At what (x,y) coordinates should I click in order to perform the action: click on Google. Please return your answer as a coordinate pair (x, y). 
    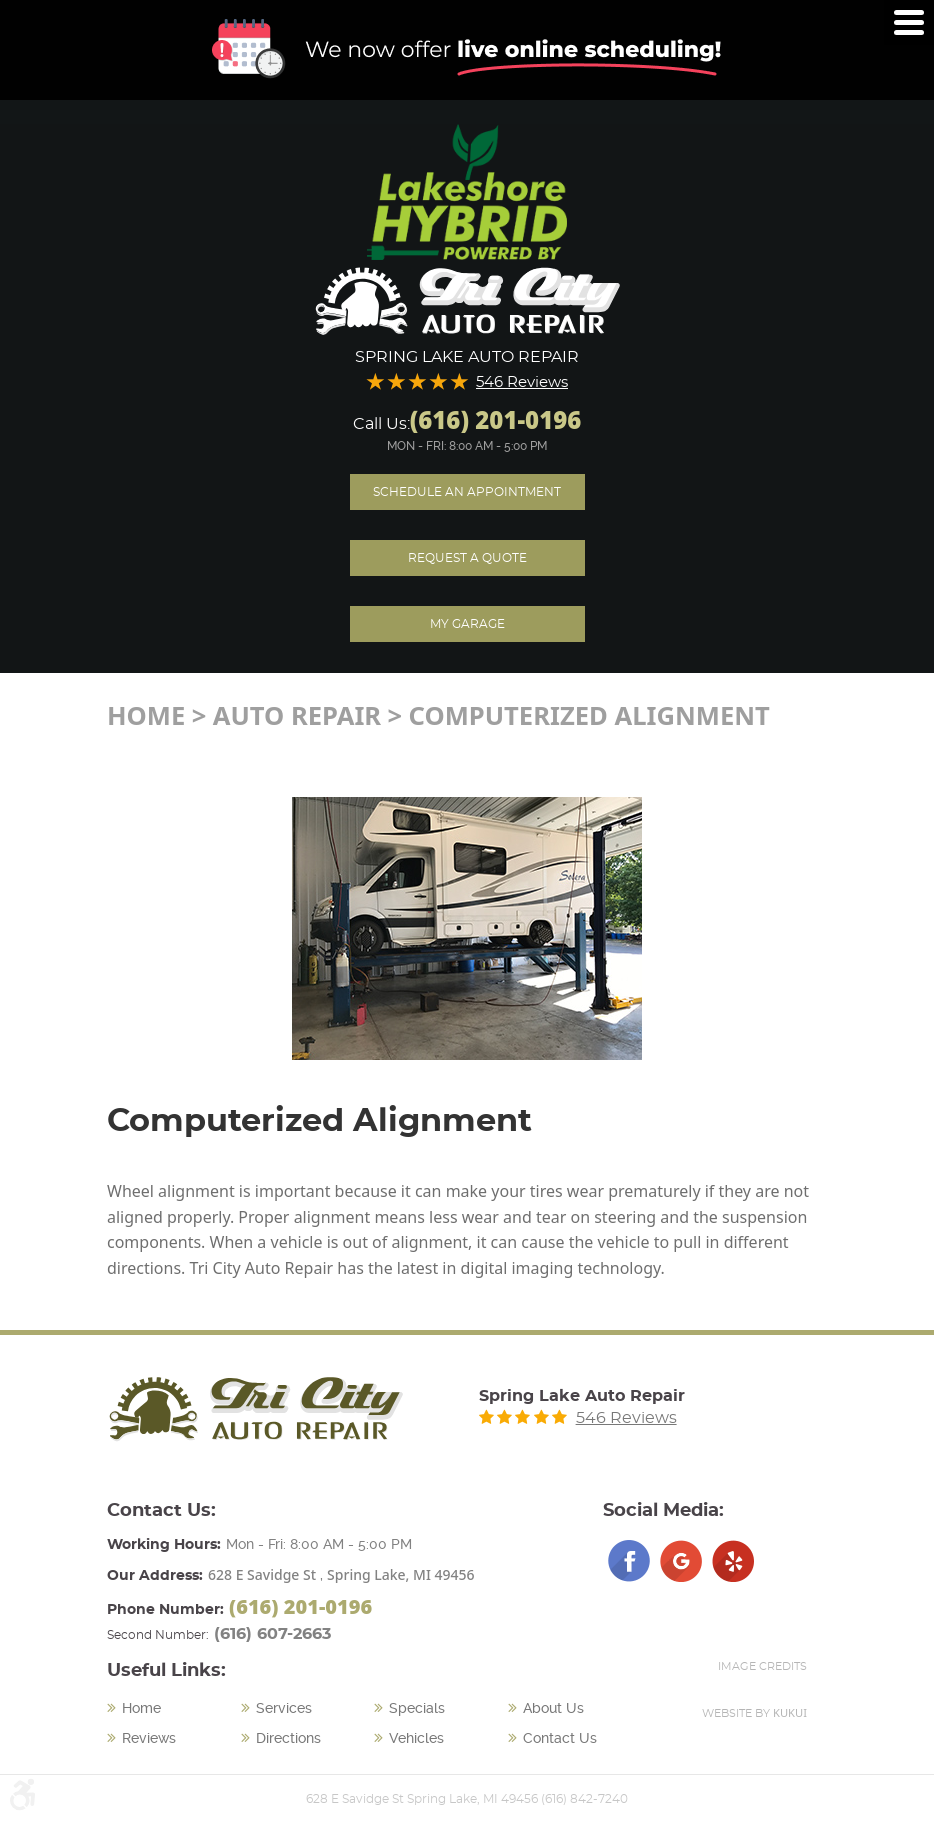
    Looking at the image, I should click on (681, 1561).